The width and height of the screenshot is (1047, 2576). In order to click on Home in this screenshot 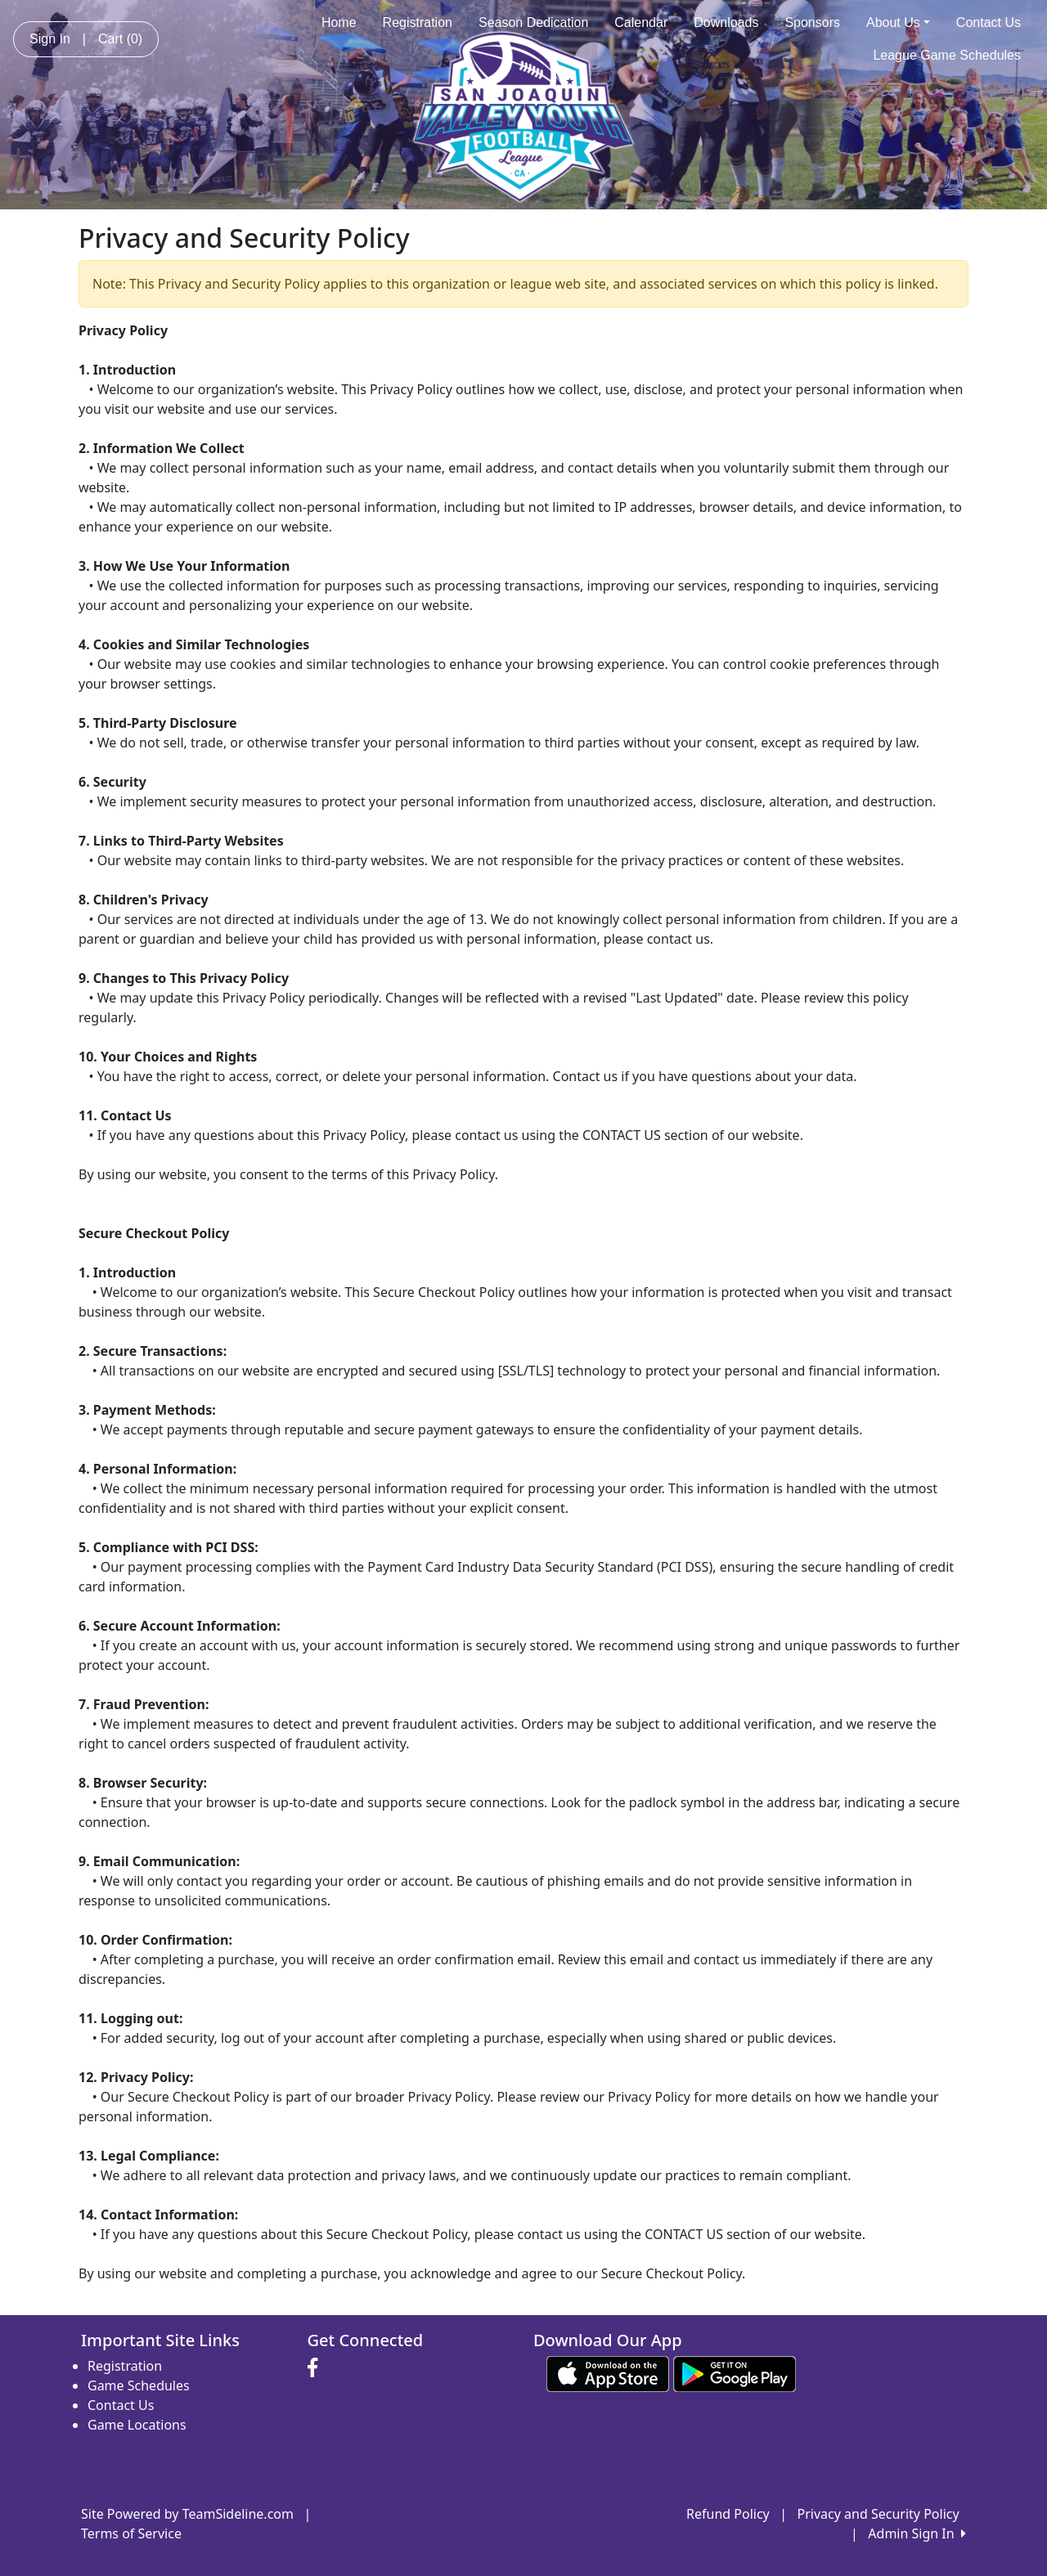, I will do `click(339, 22)`.